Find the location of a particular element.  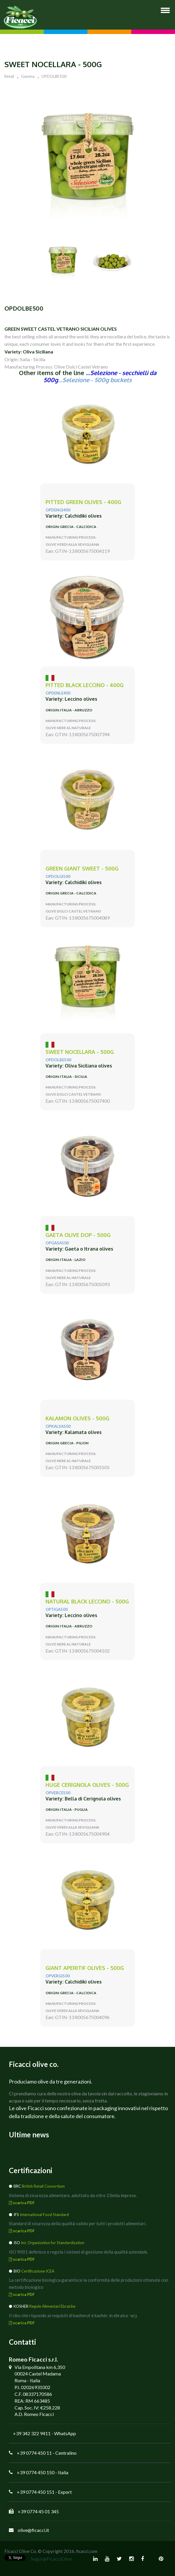

Sistema di sicurezza alimentare, adottato da oltre 23mila imprese. is located at coordinates (73, 2195).